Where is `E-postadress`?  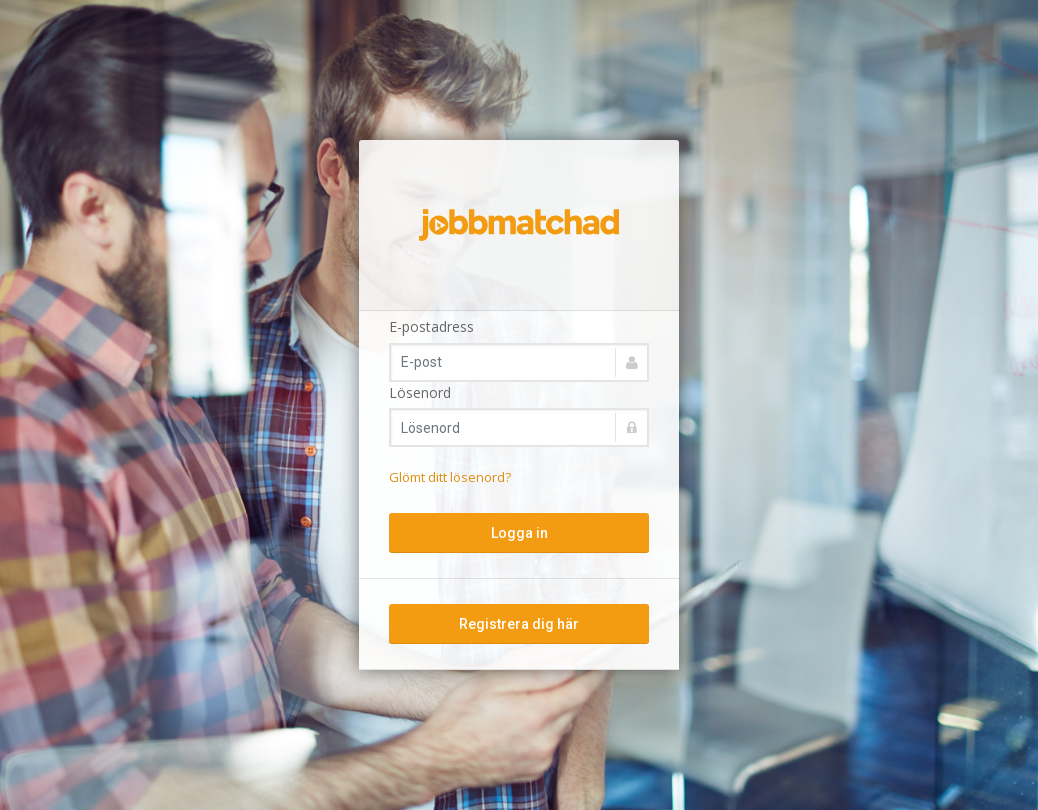
E-postadress is located at coordinates (431, 326).